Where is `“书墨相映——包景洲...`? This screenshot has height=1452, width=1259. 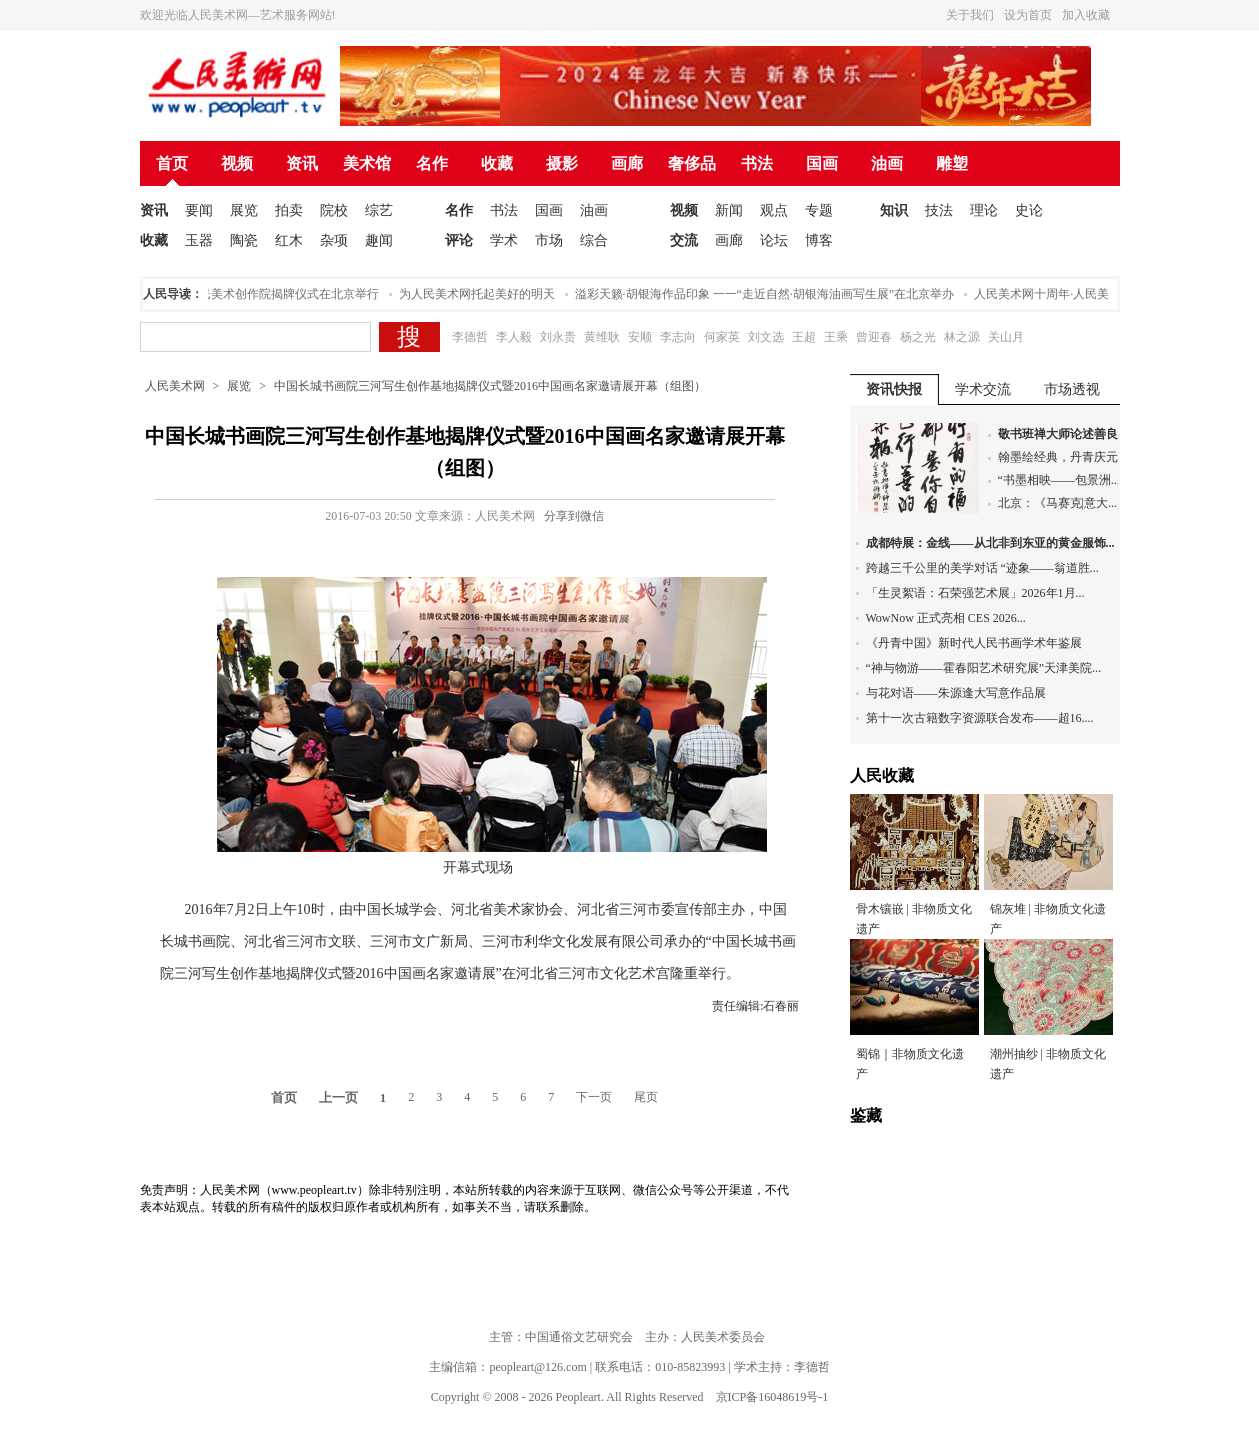
“书墨相映——包景洲... is located at coordinates (1059, 480).